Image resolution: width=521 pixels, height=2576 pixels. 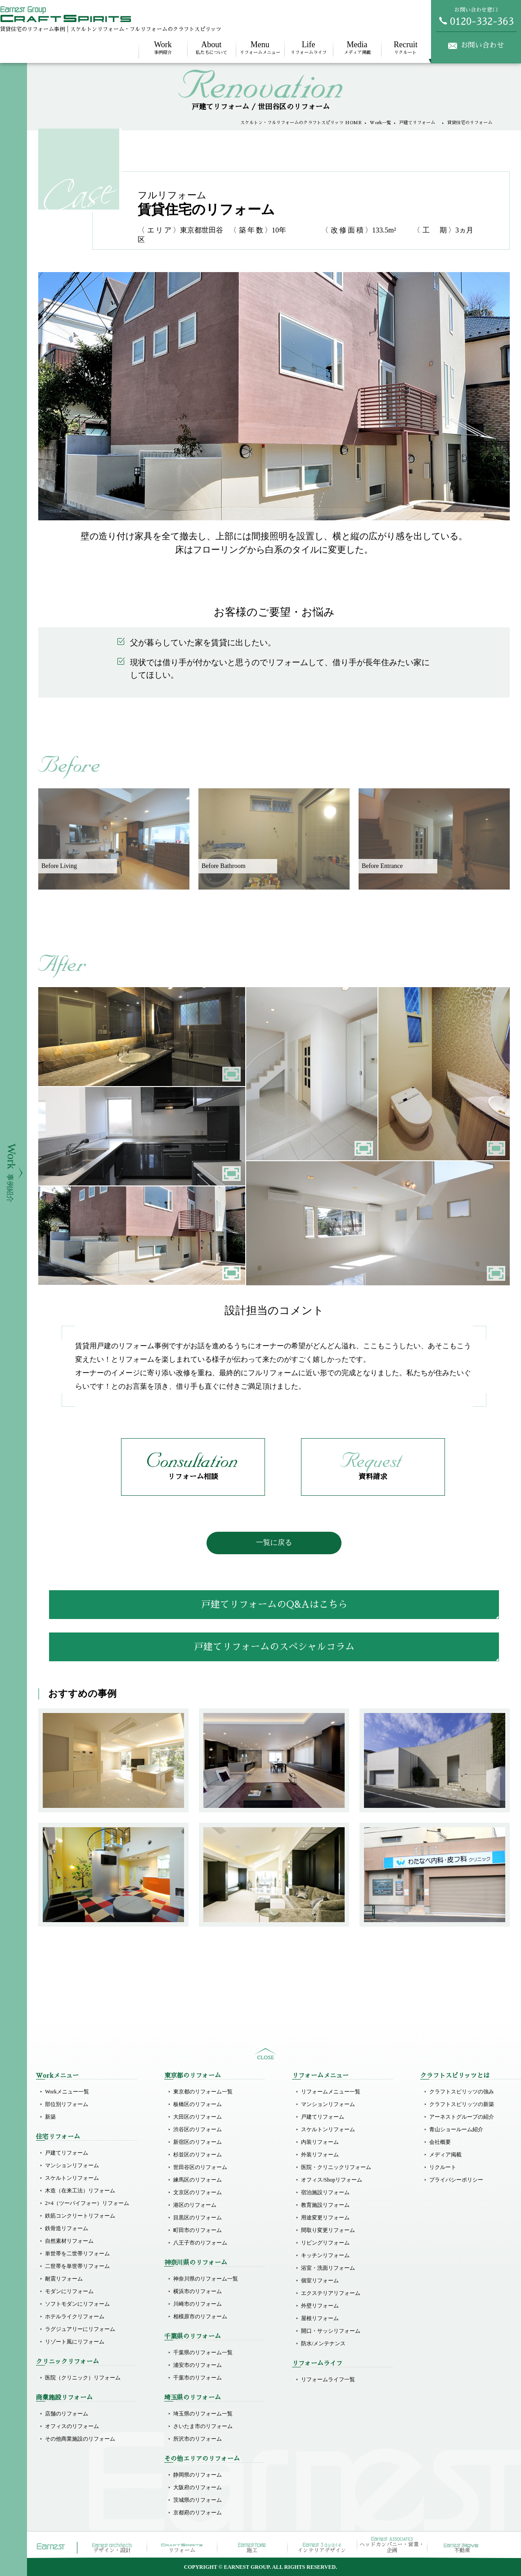 I want to click on 外装リフォーム, so click(x=320, y=2154).